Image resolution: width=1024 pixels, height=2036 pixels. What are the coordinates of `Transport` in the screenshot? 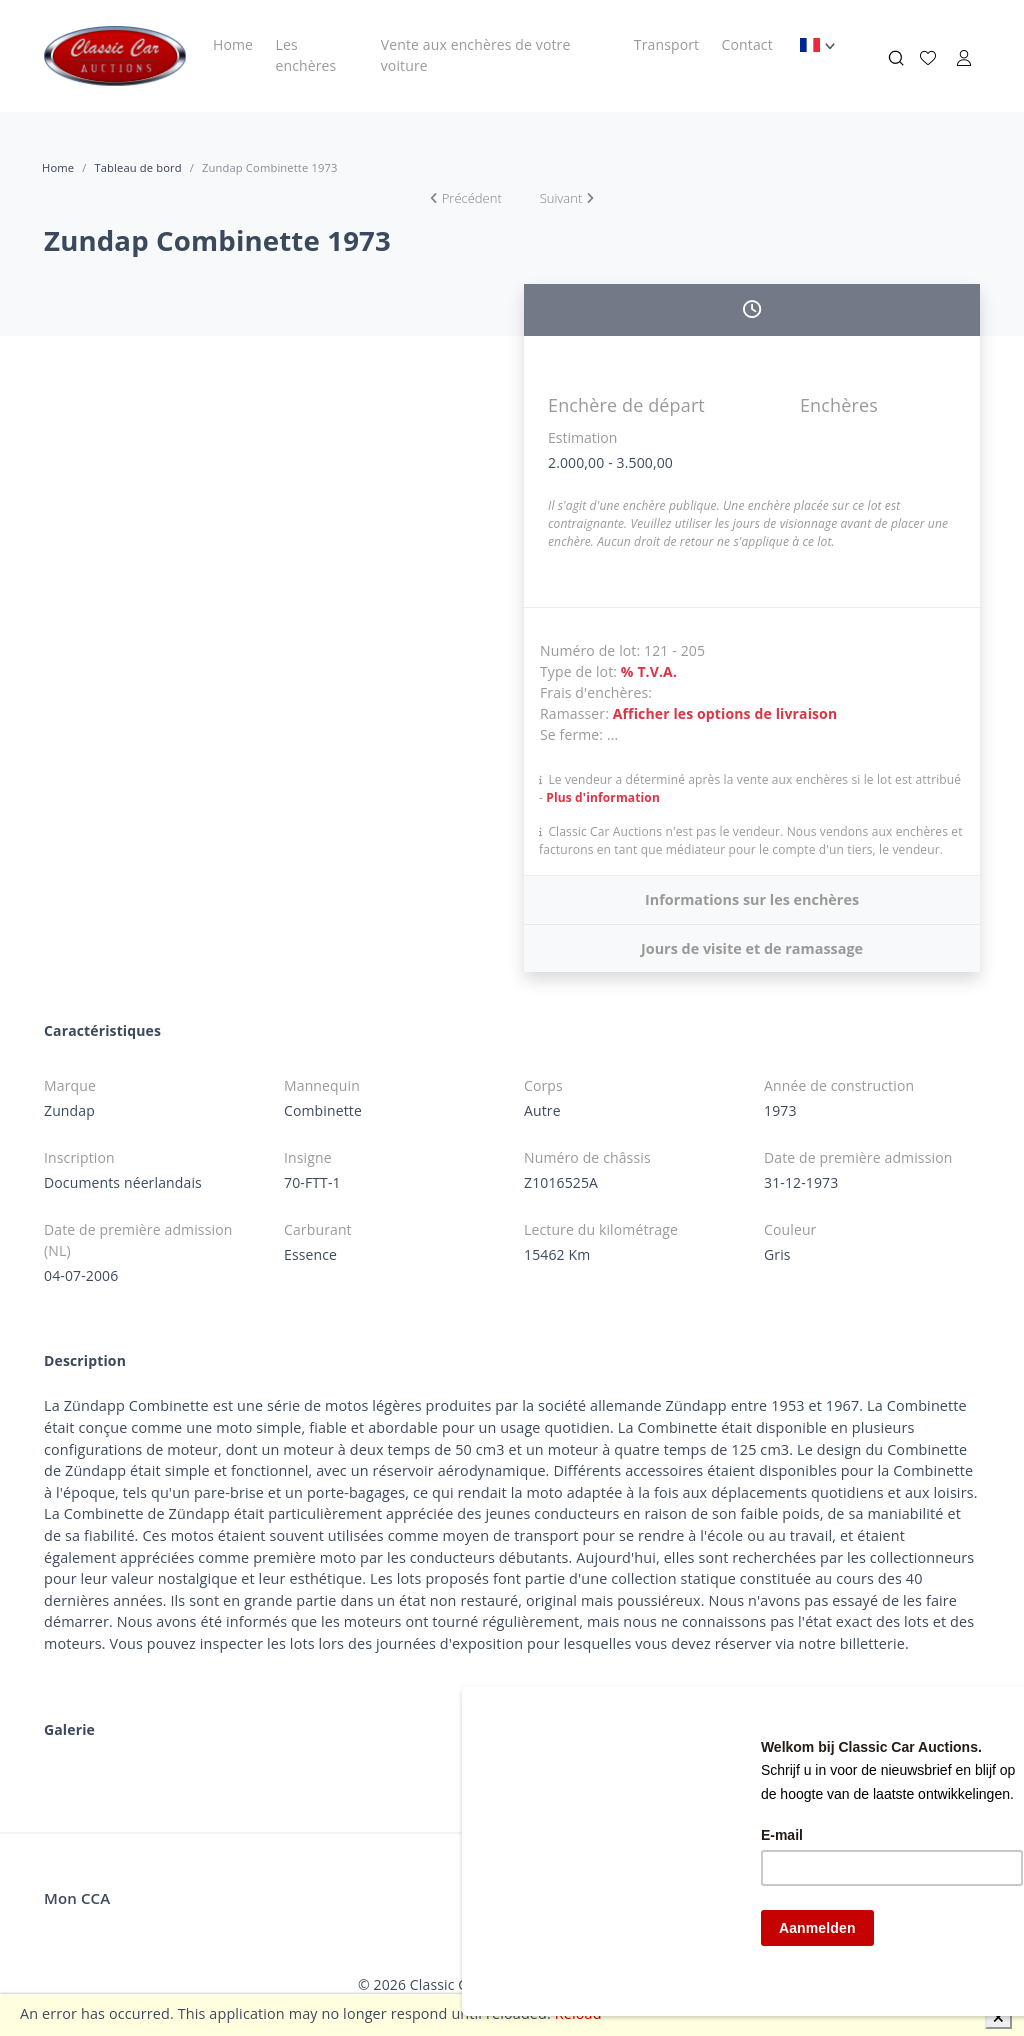 It's located at (666, 44).